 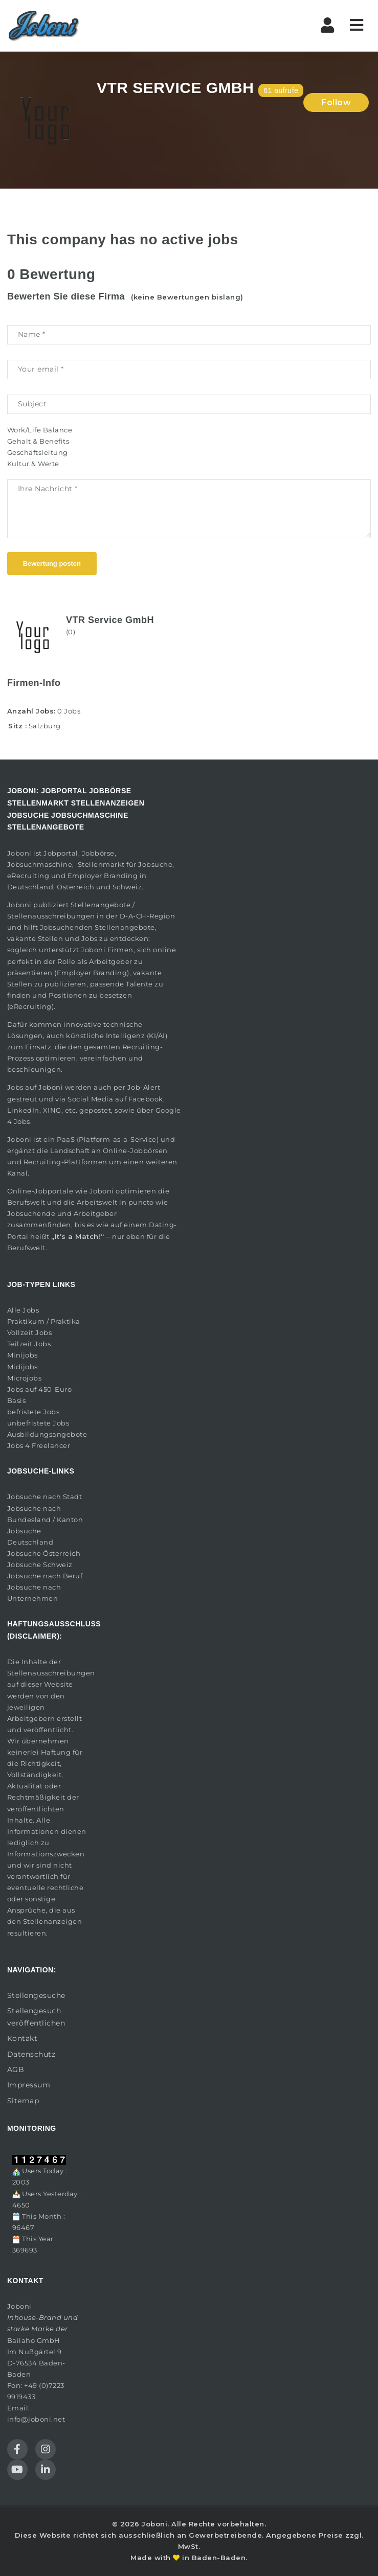 I want to click on Jobsuche nach Stadt, so click(x=44, y=1496).